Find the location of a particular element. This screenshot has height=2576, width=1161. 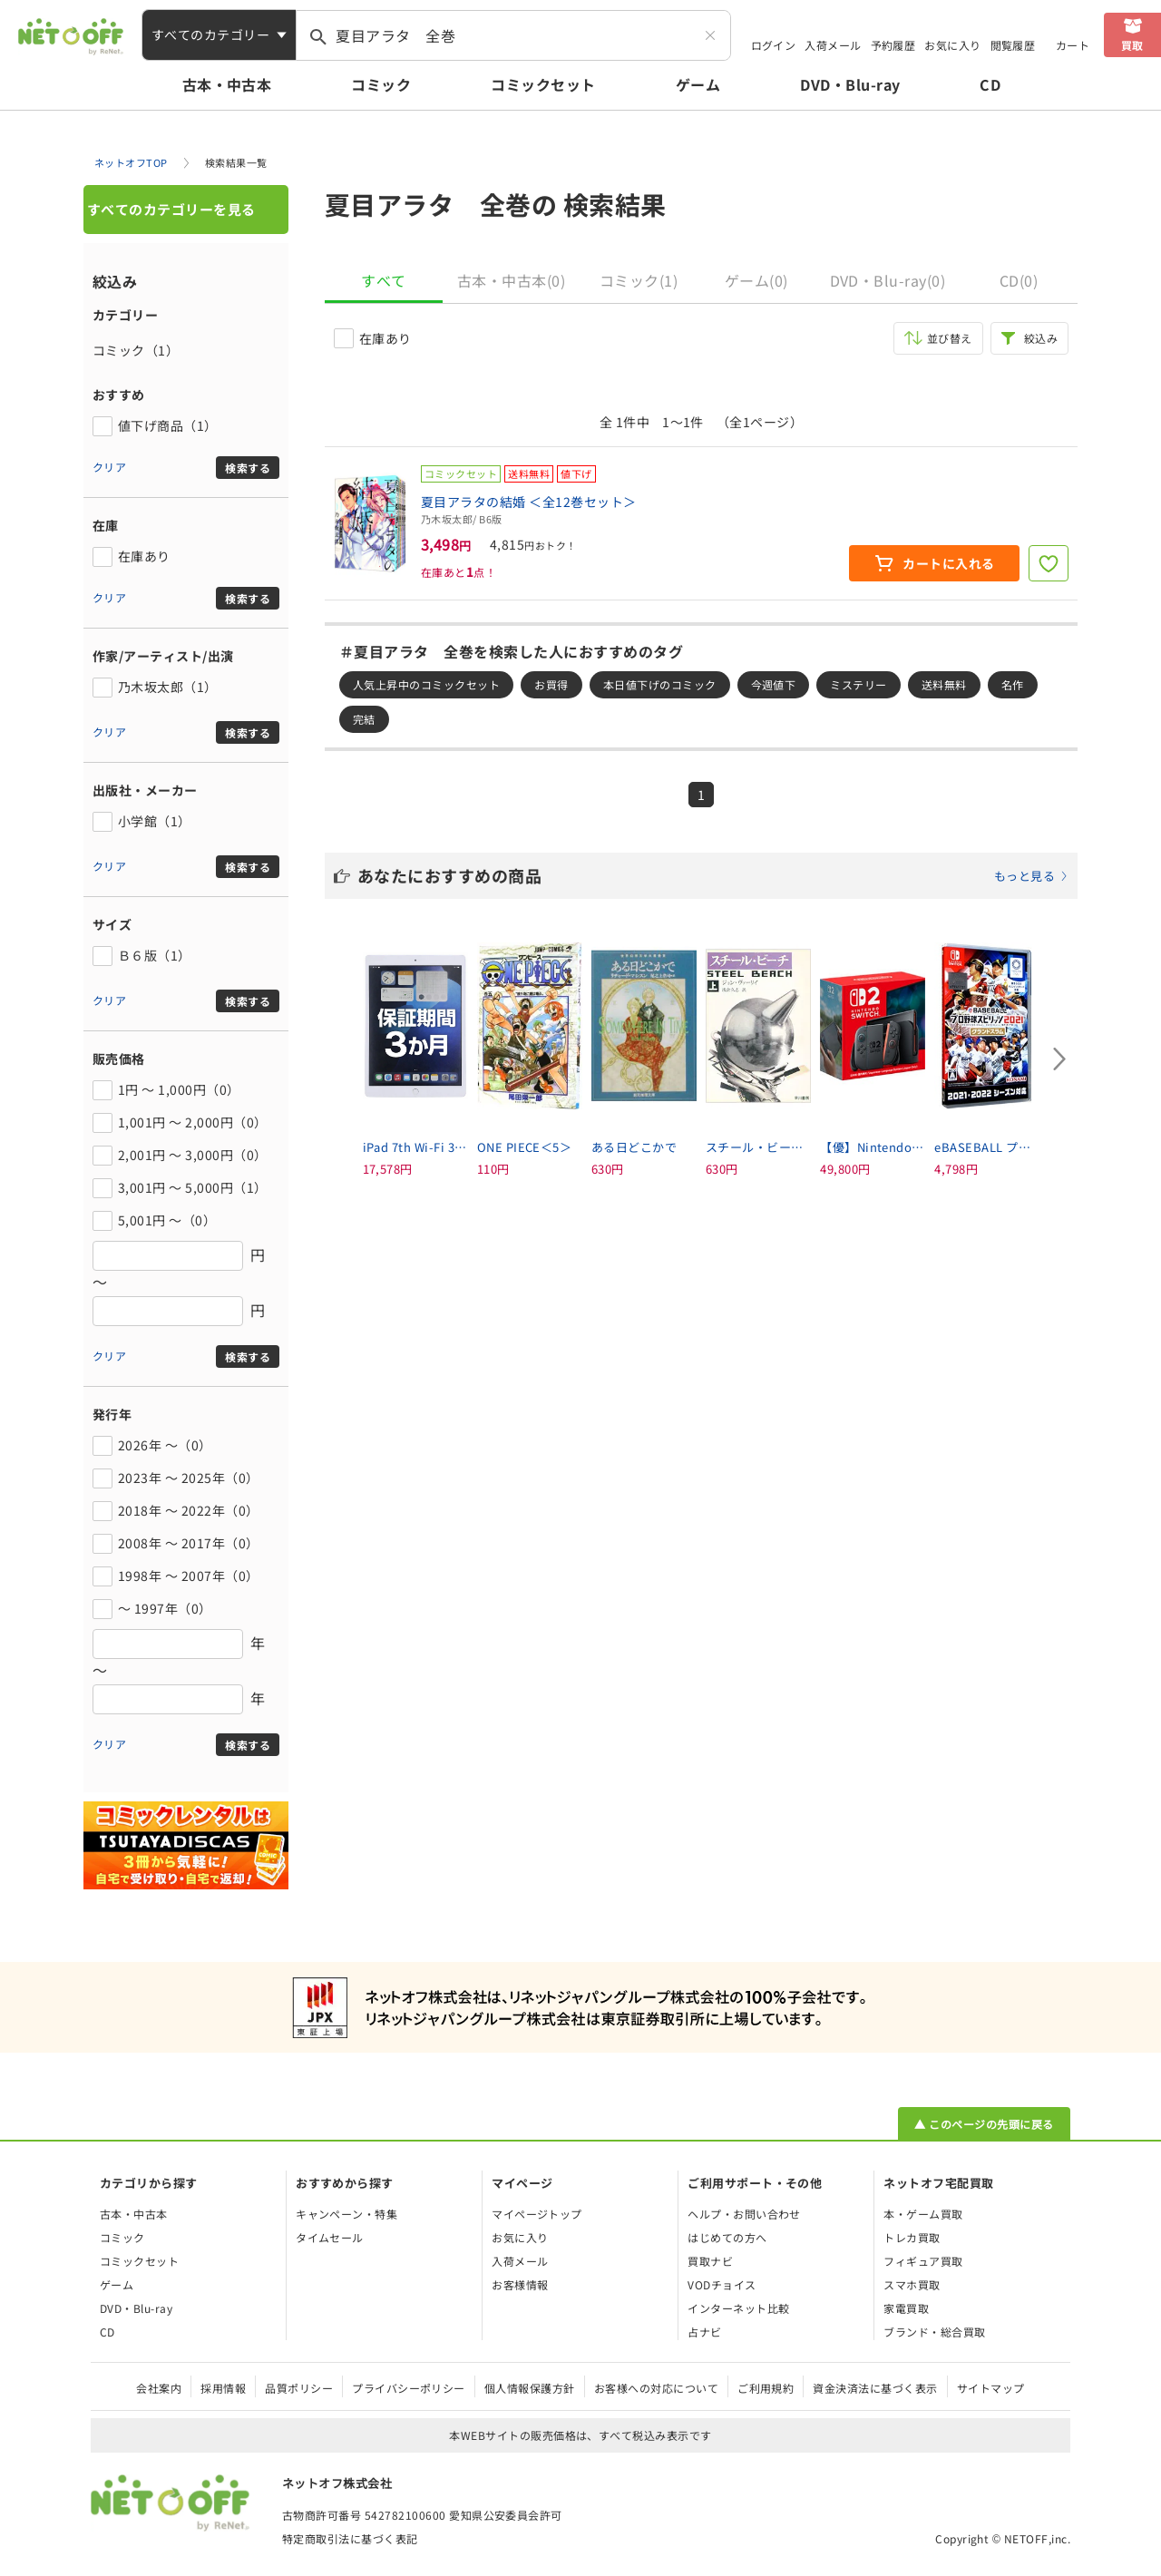

ゲーム is located at coordinates (698, 84).